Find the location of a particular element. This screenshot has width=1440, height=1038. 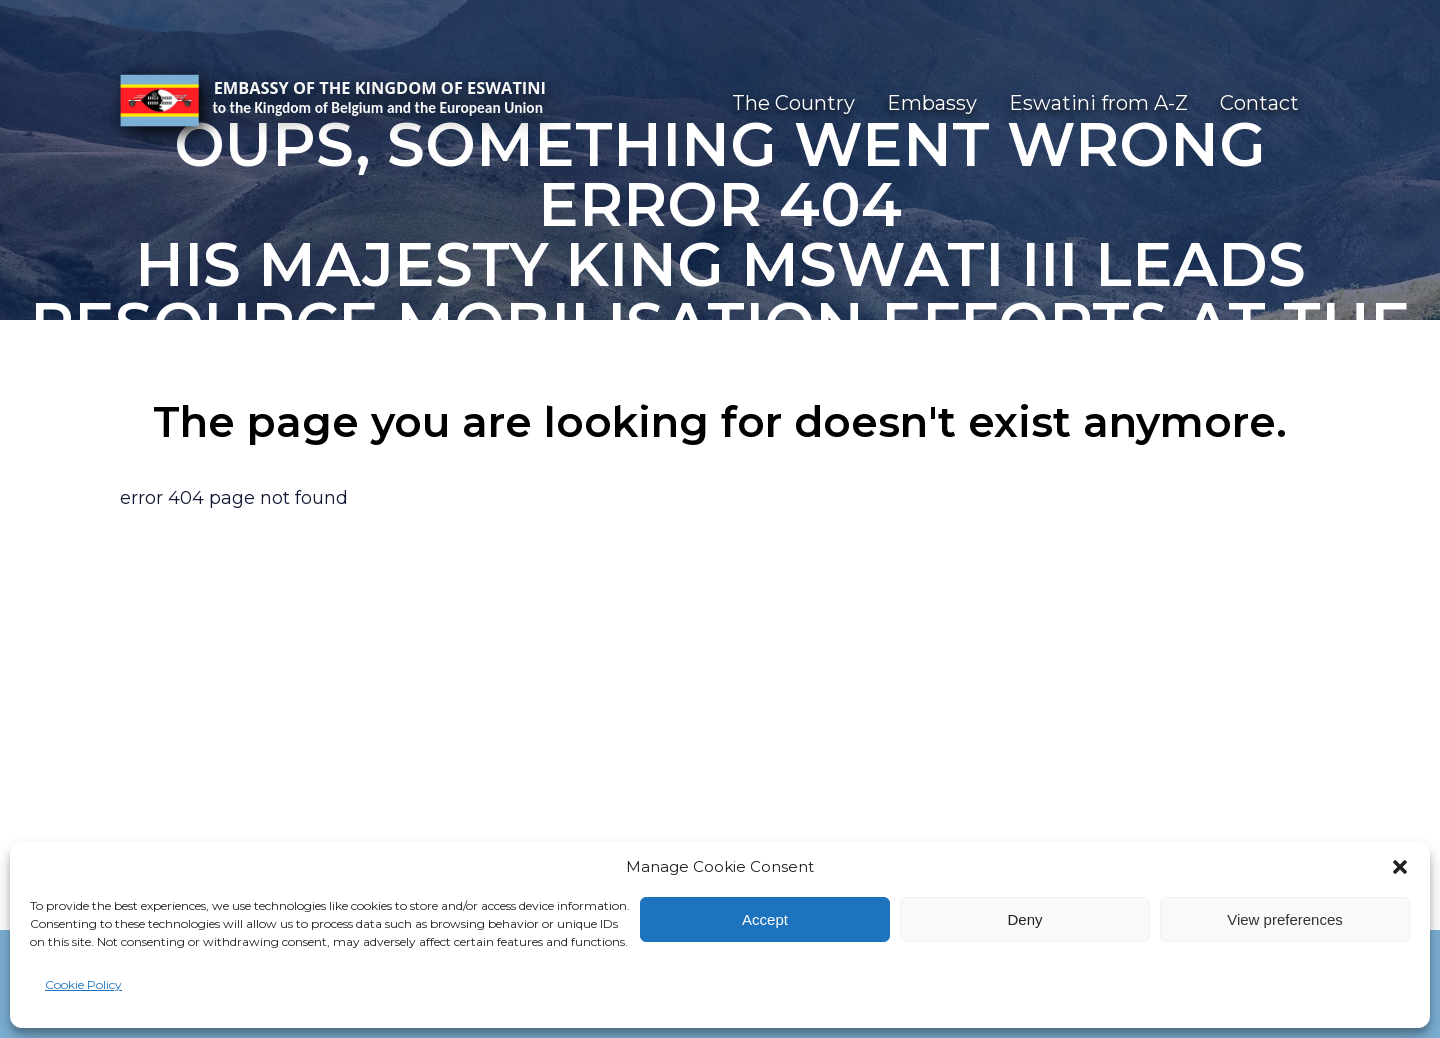

Contact is located at coordinates (1259, 103).